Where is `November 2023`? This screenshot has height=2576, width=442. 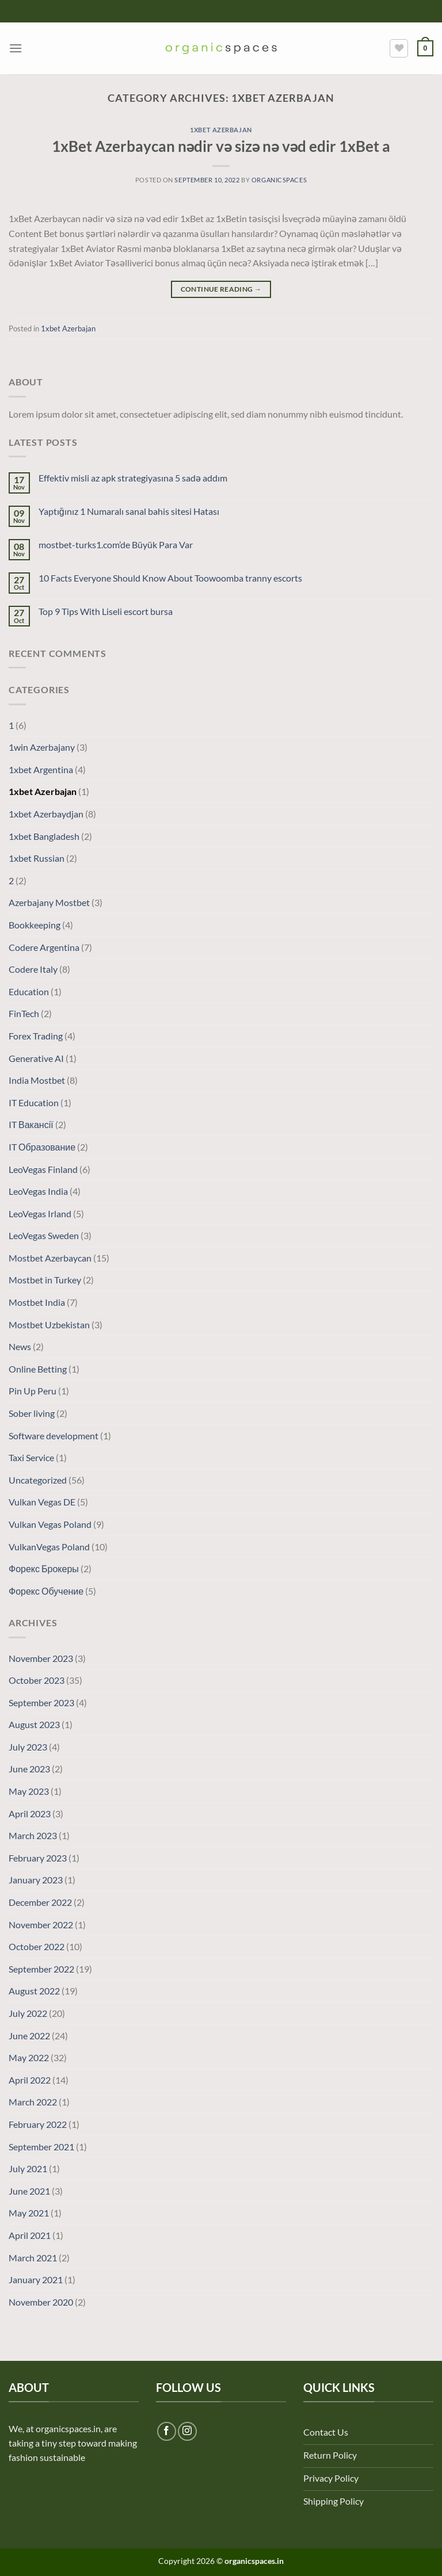
November 2023 is located at coordinates (41, 1658).